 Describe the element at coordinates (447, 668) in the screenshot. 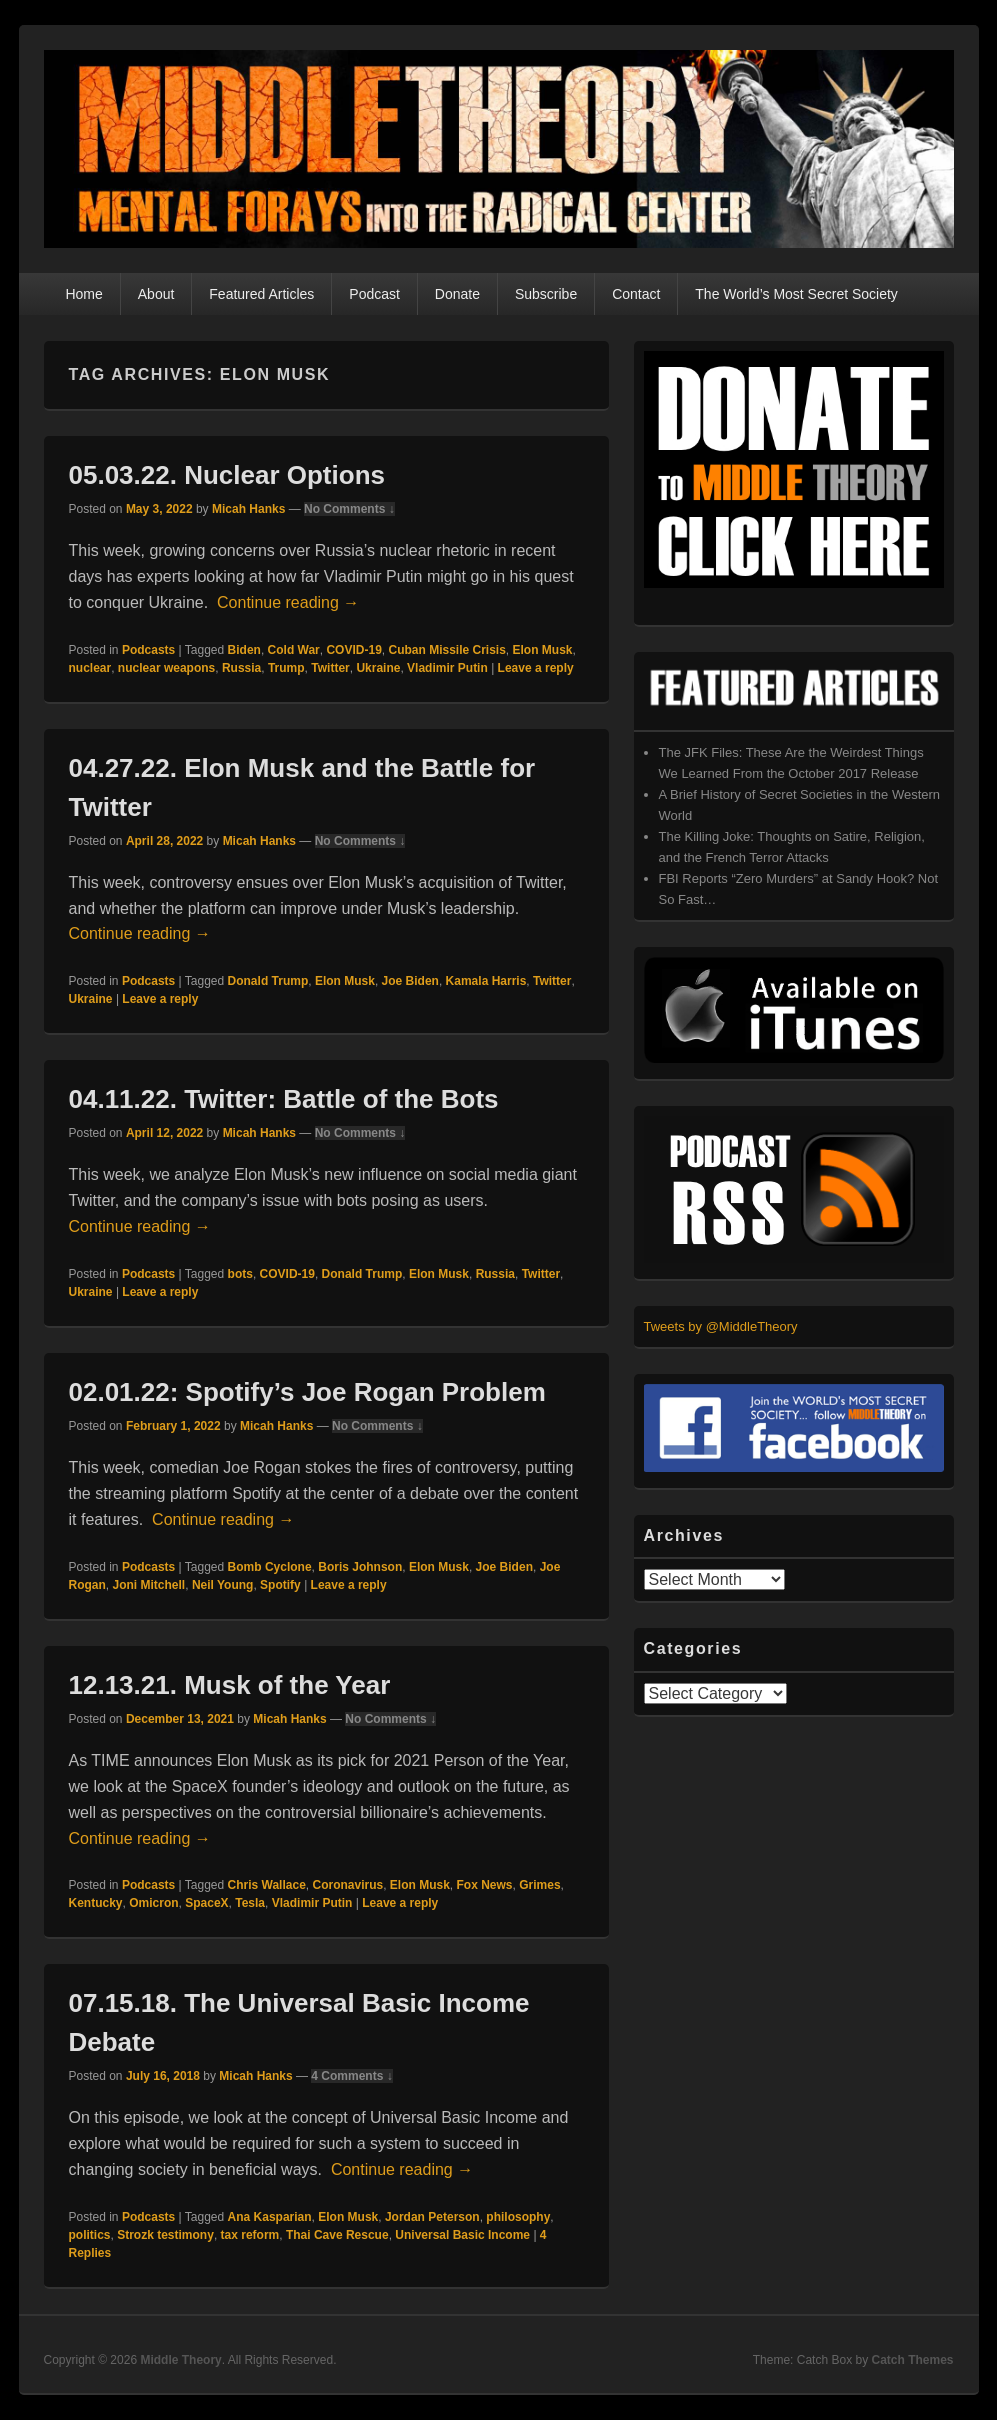

I see `Vladimir Putin` at that location.